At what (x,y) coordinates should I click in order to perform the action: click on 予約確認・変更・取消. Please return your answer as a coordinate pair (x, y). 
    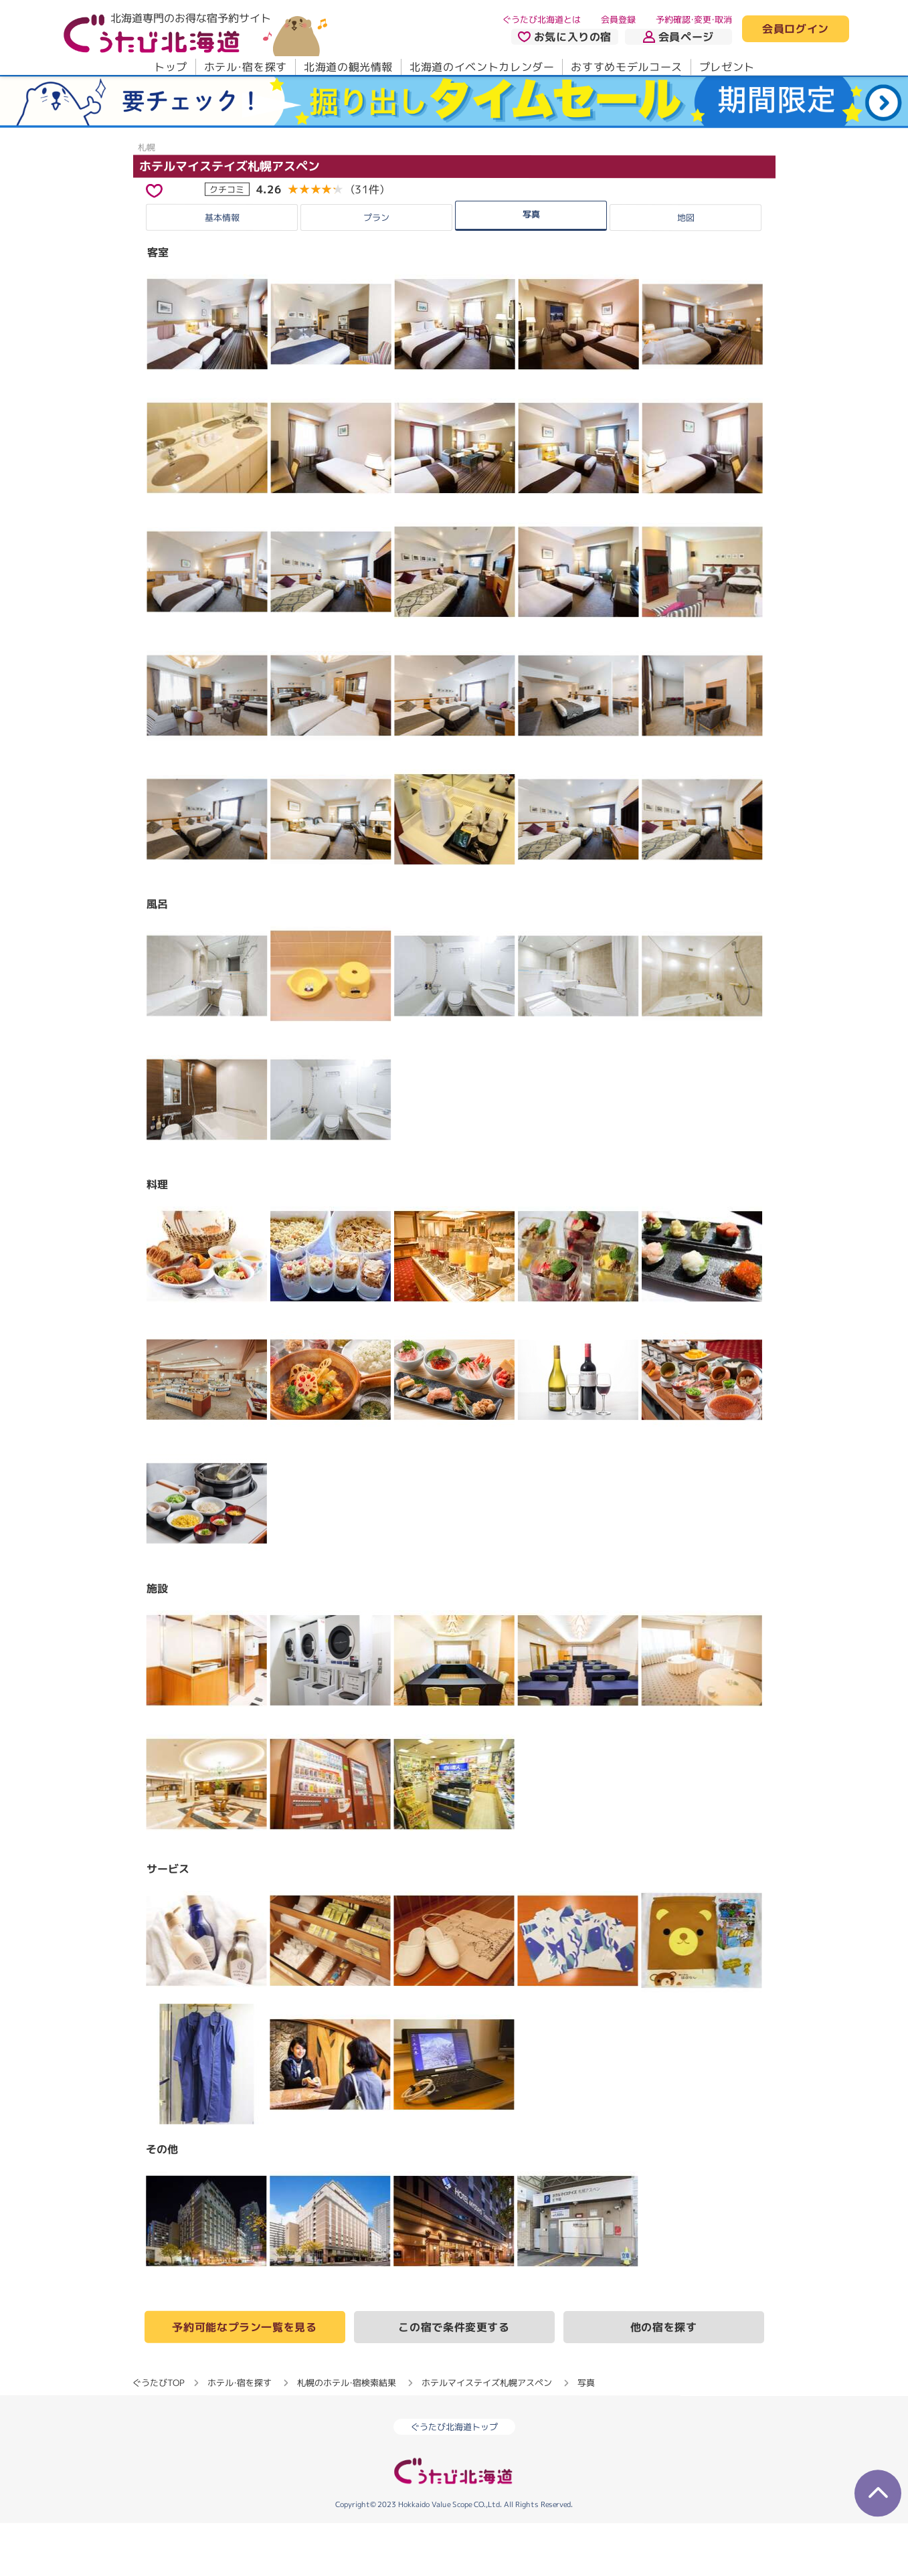
    Looking at the image, I should click on (694, 19).